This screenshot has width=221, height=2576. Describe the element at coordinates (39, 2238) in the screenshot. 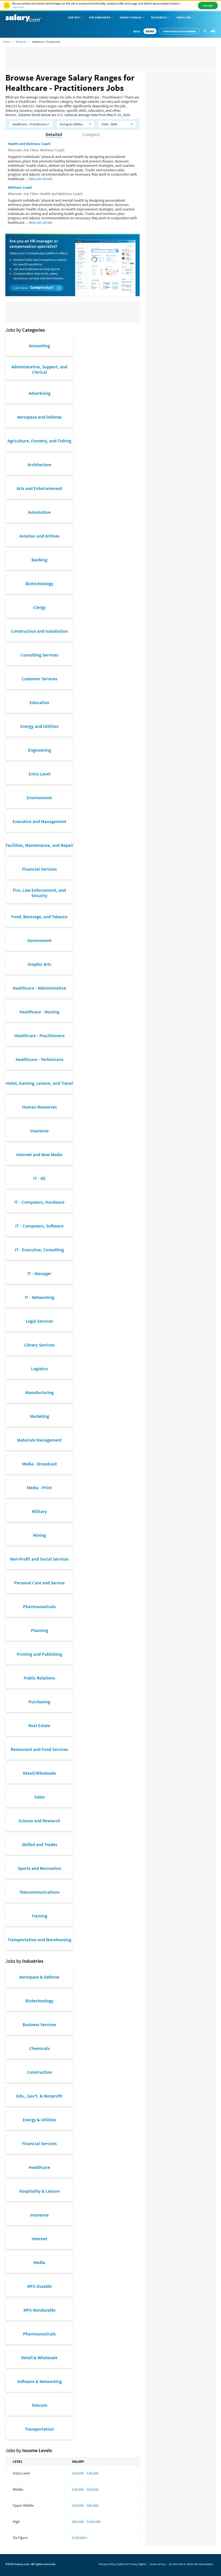

I see `Internet` at that location.